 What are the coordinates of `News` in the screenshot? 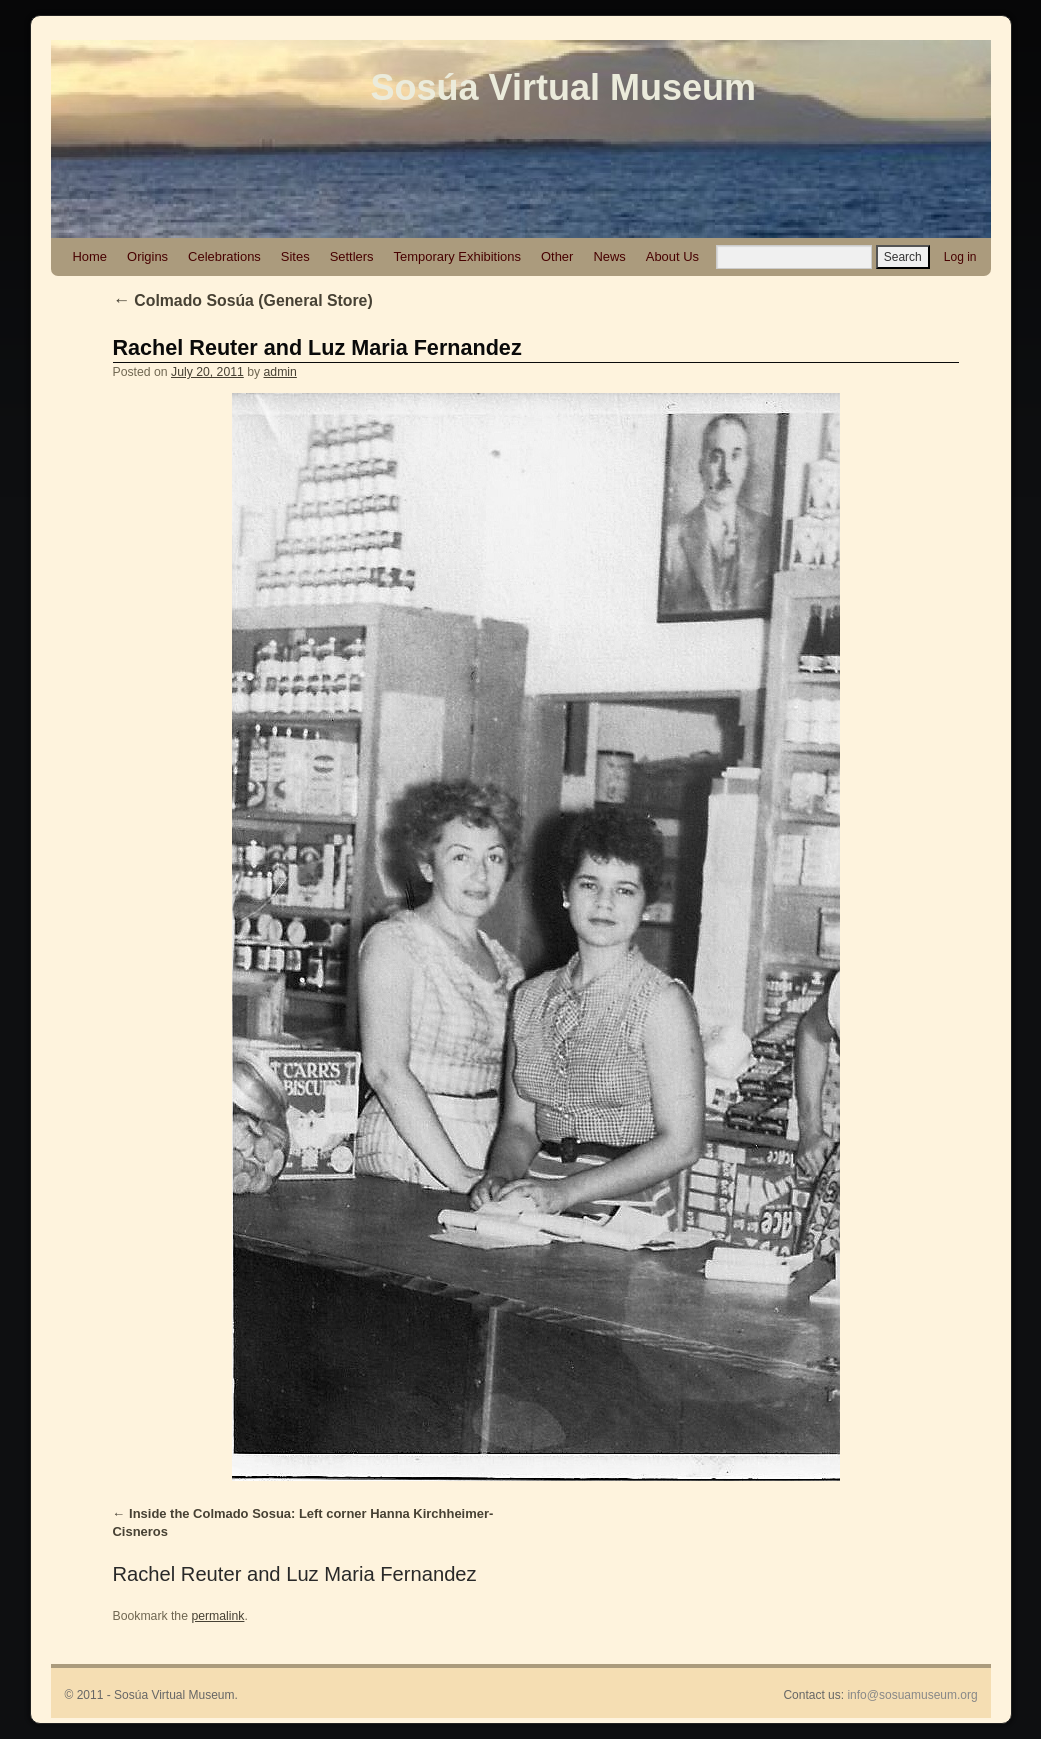 It's located at (609, 256).